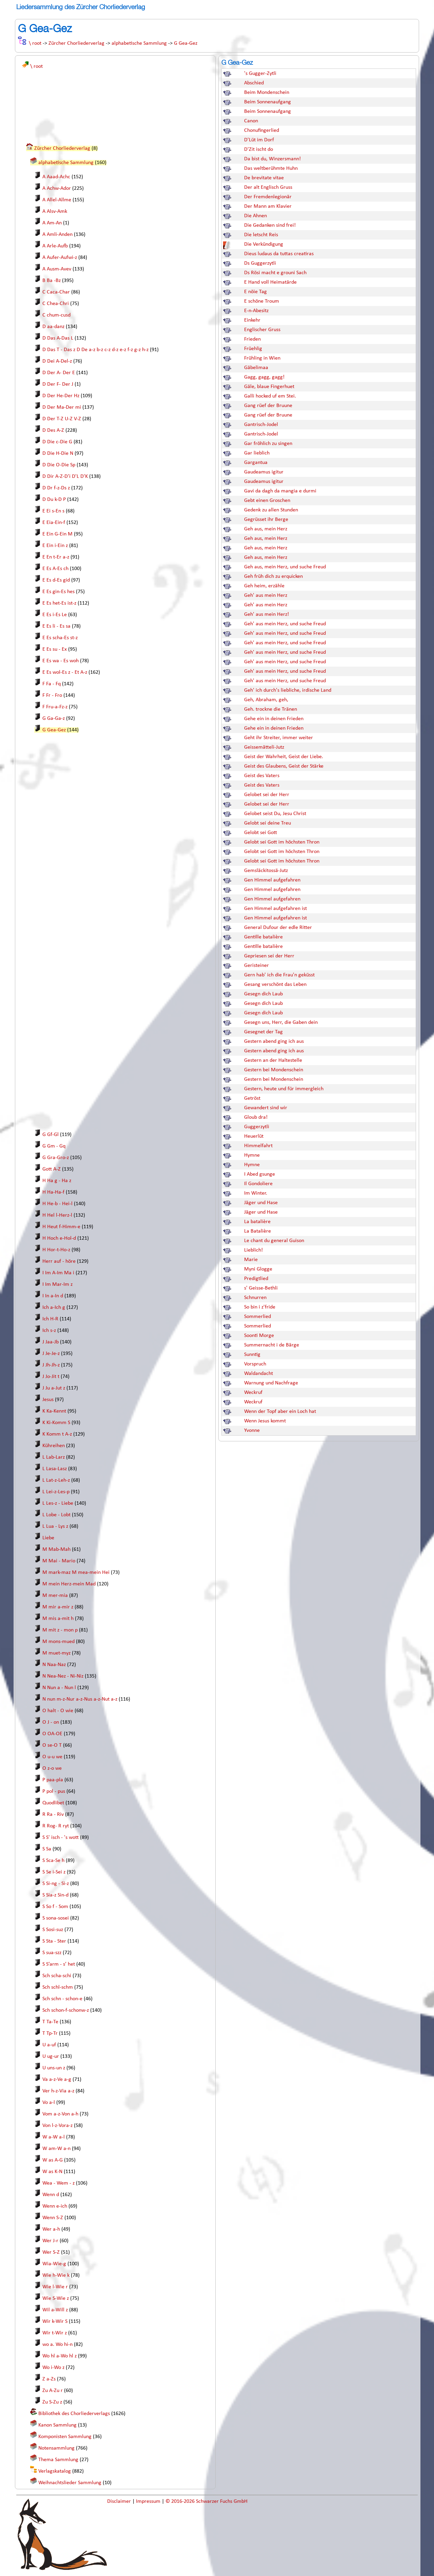 The image size is (434, 2576). I want to click on D Der F- Der J, so click(57, 384).